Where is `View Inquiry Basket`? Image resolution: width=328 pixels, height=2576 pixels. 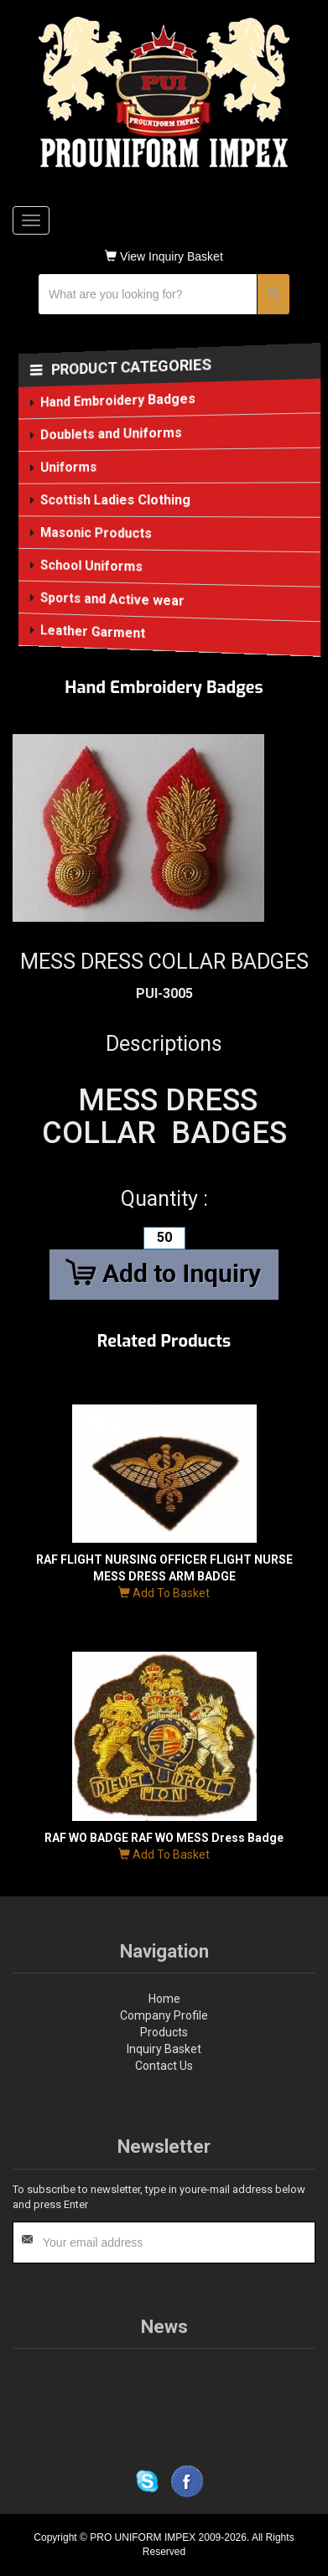
View Inquiry Basket is located at coordinates (164, 256).